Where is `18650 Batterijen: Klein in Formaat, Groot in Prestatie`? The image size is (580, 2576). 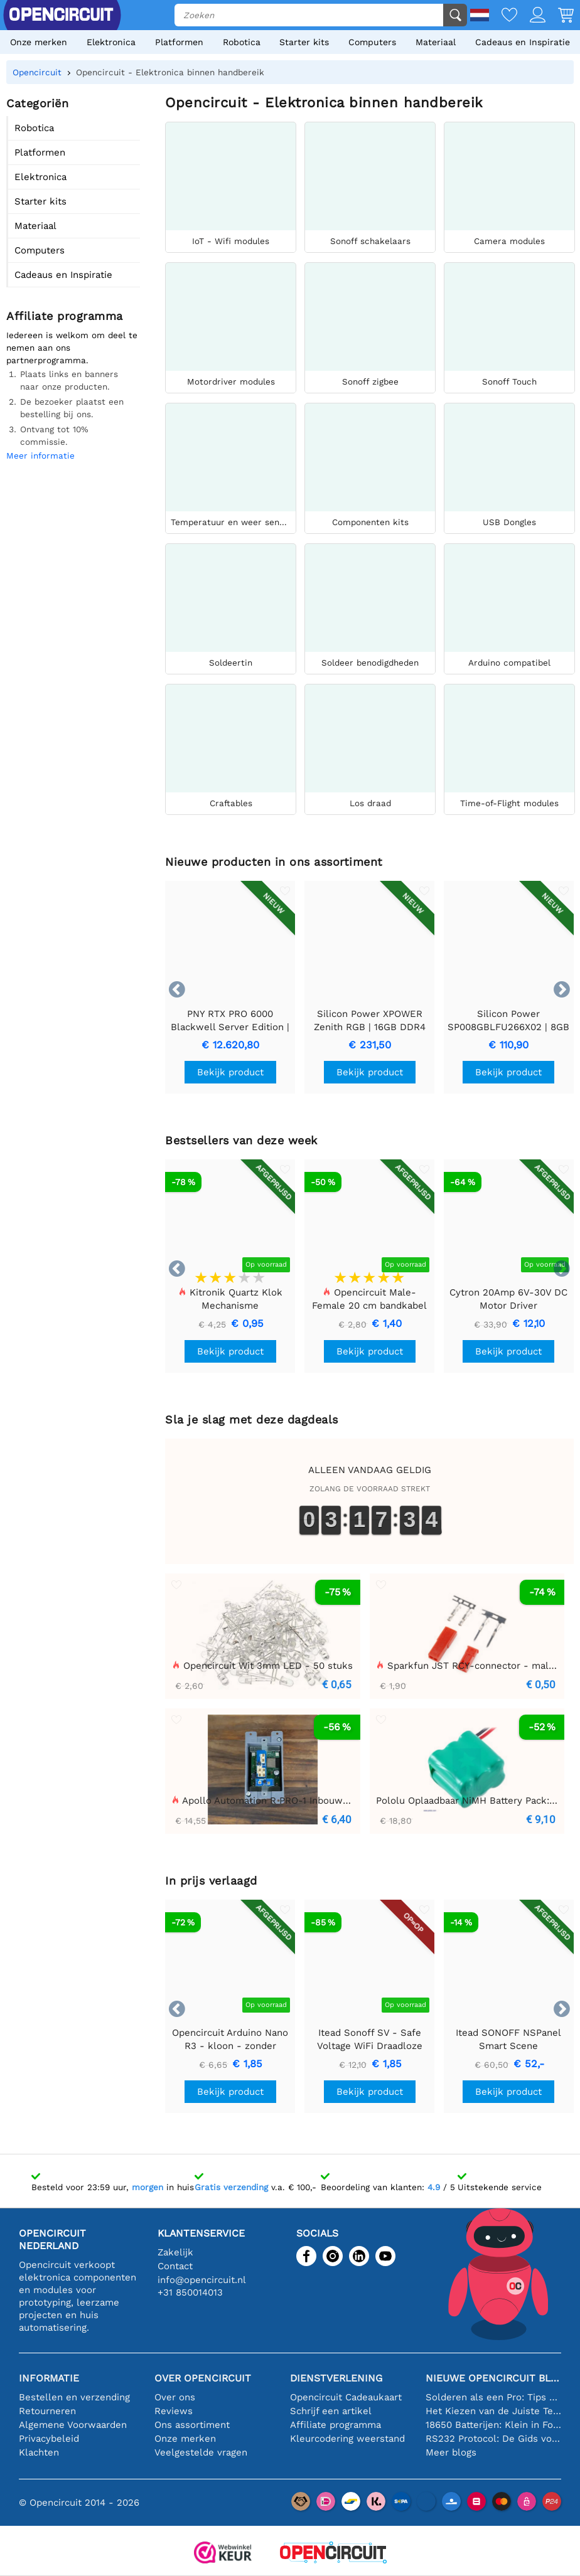 18650 Batterijen: Klein in Formaat, Groot in Prestatie is located at coordinates (493, 2424).